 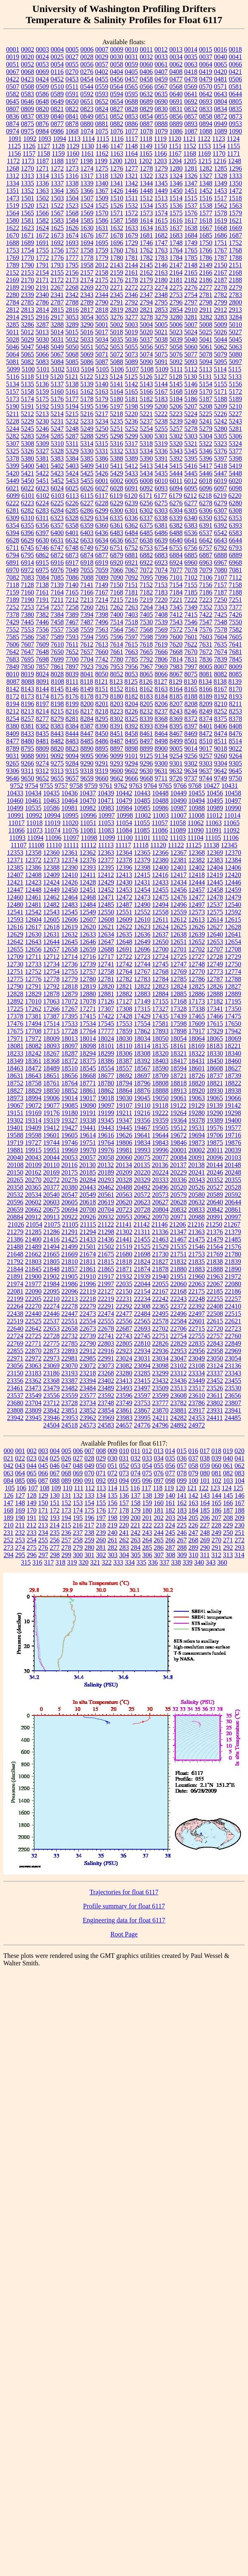 What do you see at coordinates (215, 1410) in the screenshot?
I see `23931` at bounding box center [215, 1410].